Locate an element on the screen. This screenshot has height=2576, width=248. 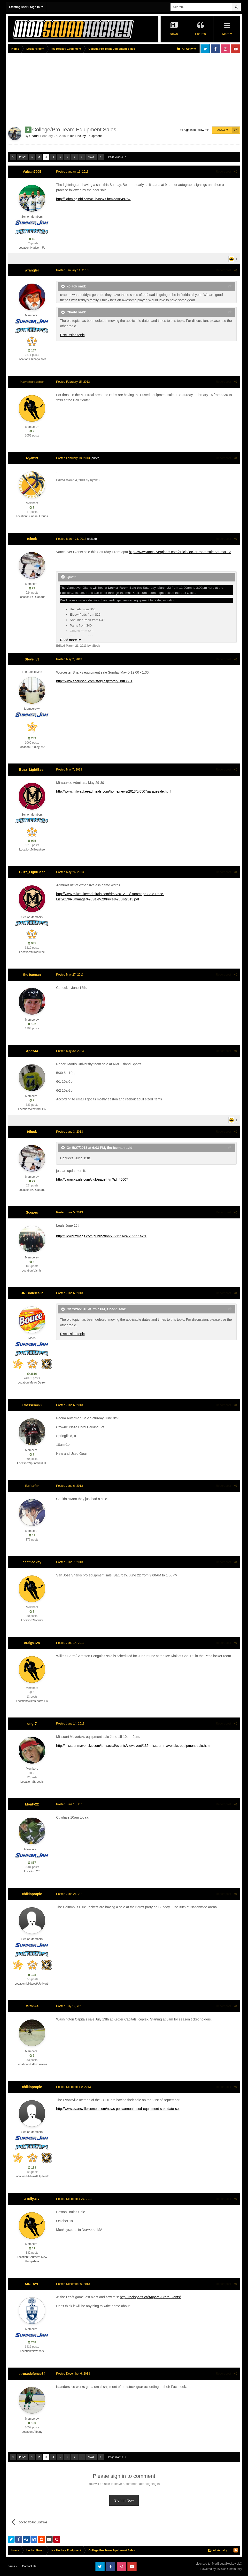
craig9128 is located at coordinates (32, 1643).